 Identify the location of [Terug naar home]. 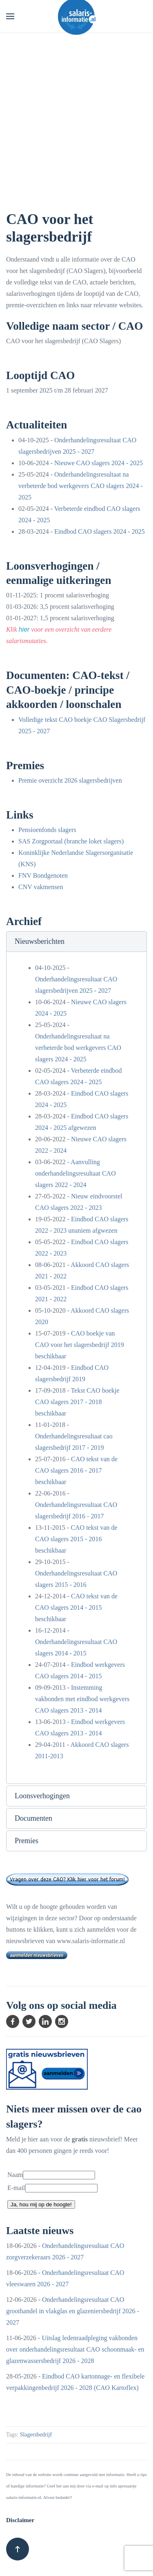
(76, 16).